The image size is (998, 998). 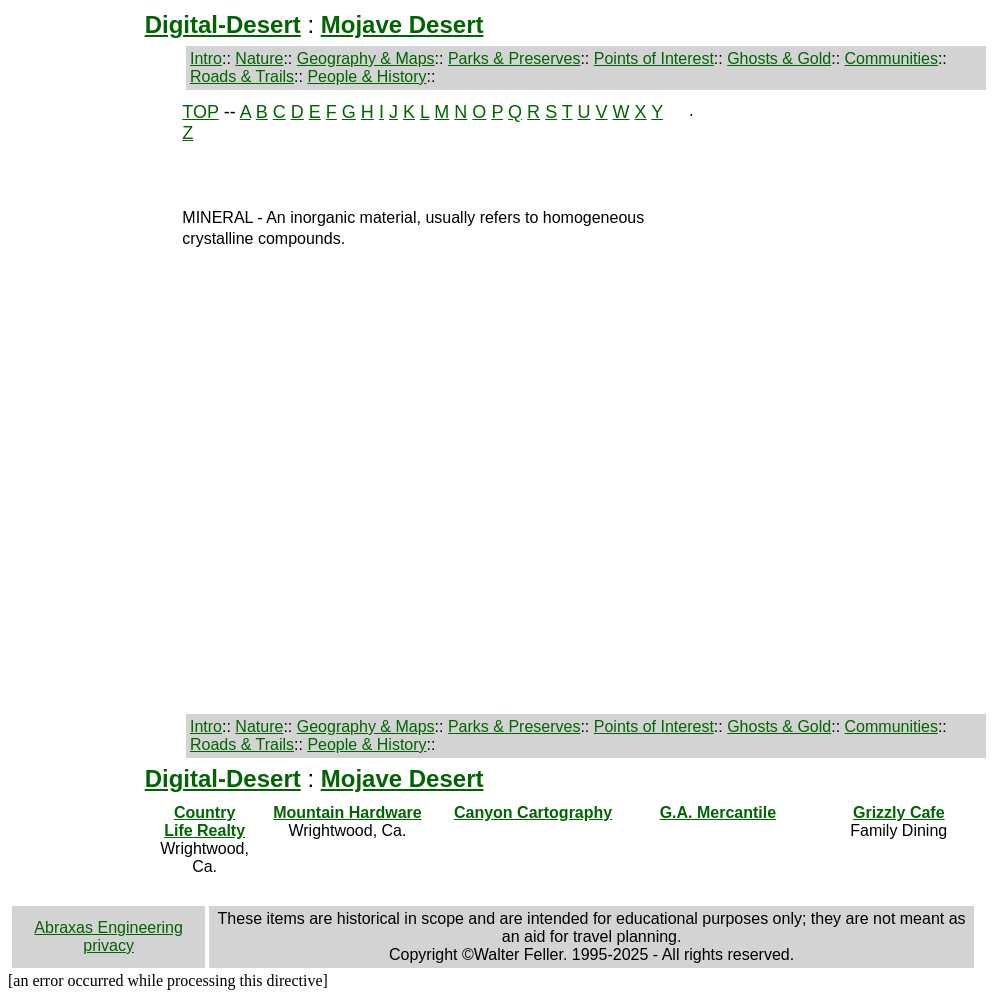 What do you see at coordinates (366, 76) in the screenshot?
I see `People & History` at bounding box center [366, 76].